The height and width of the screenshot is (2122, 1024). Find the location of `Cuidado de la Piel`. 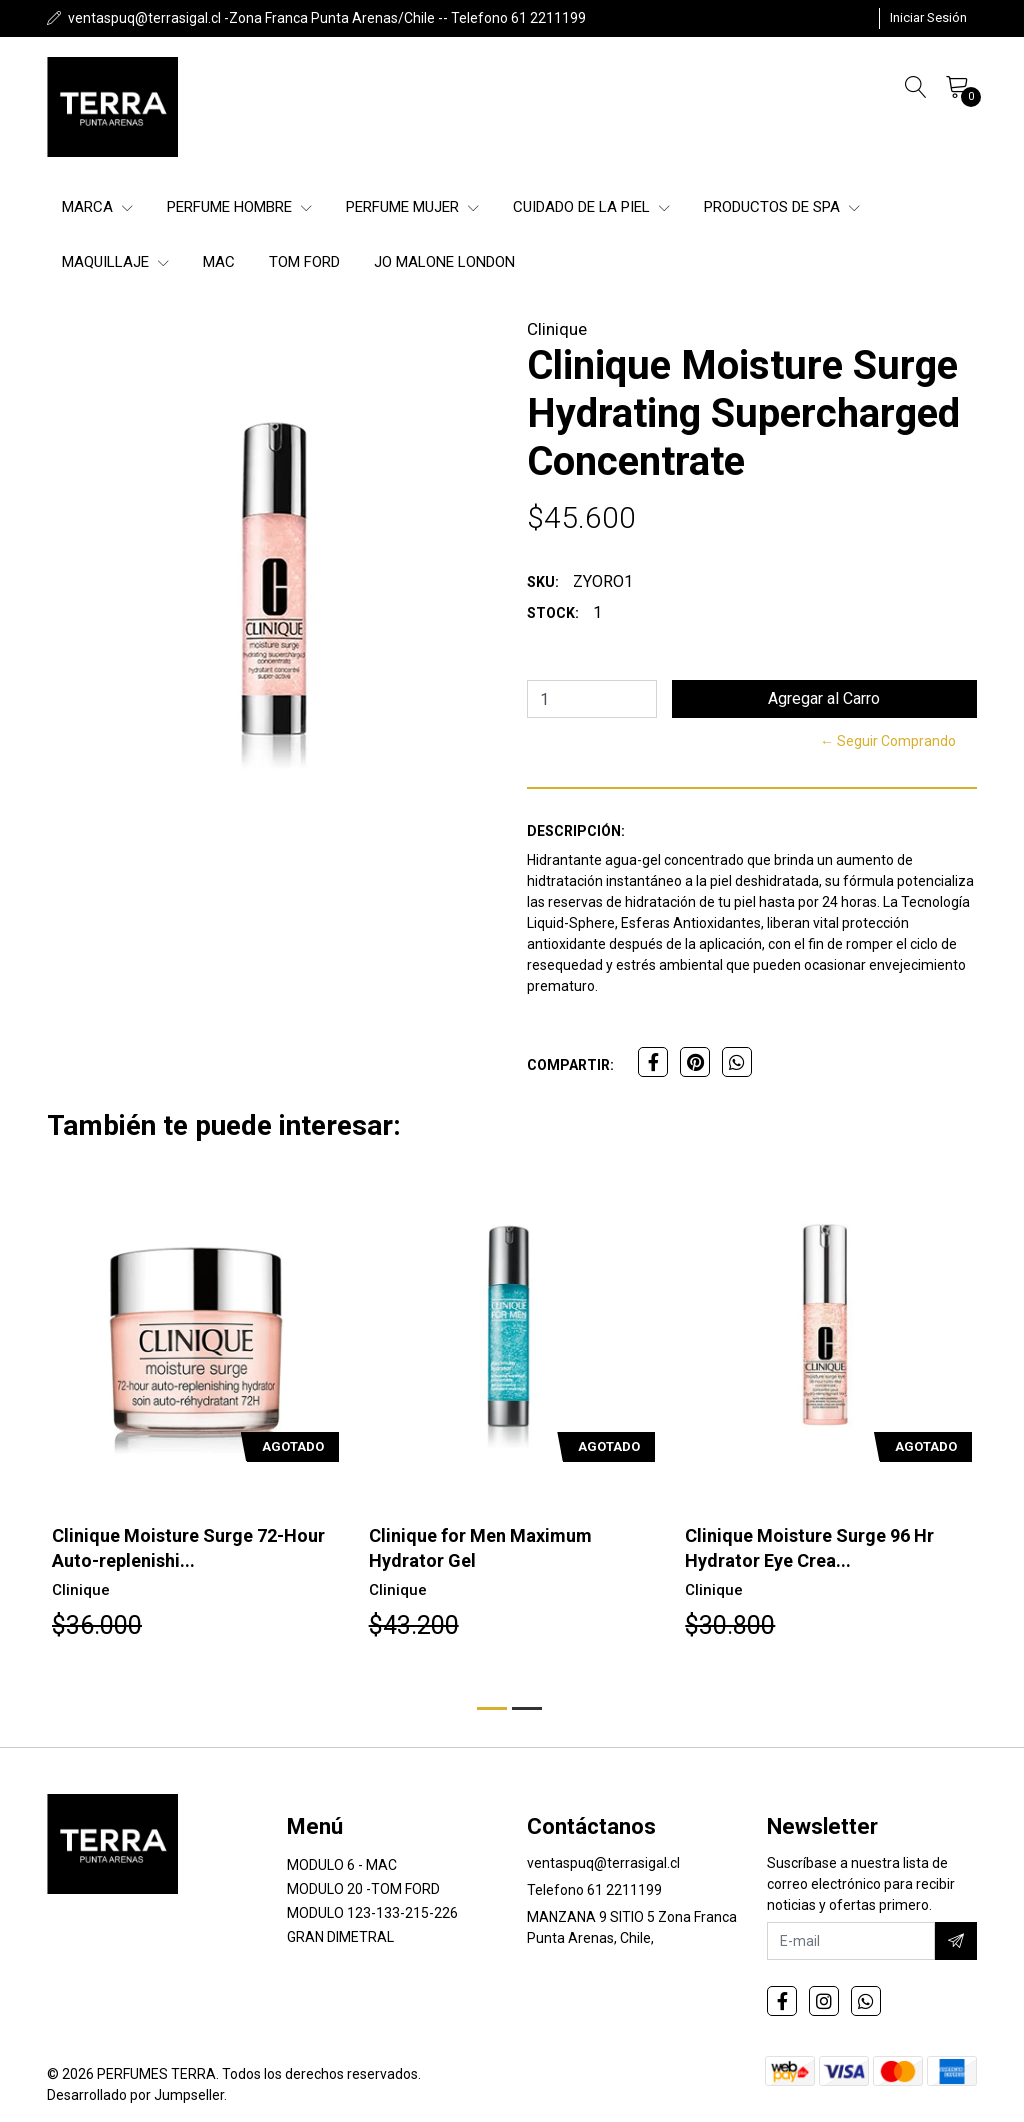

Cuidado de la Piel is located at coordinates (591, 207).